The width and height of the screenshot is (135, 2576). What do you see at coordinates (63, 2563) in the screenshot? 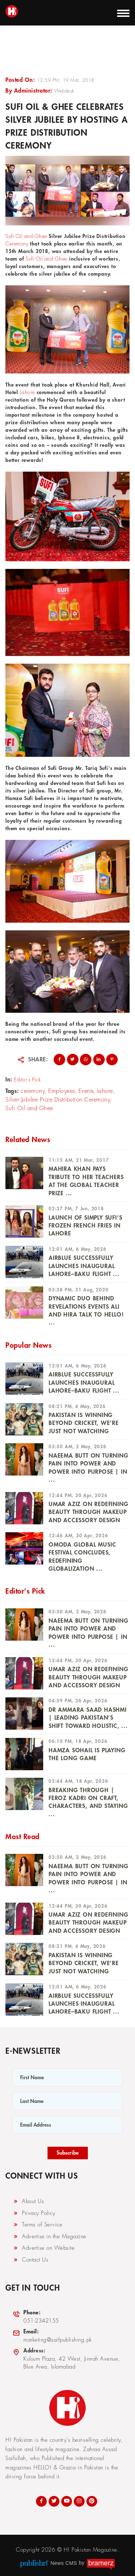
I see `News CMS` at bounding box center [63, 2563].